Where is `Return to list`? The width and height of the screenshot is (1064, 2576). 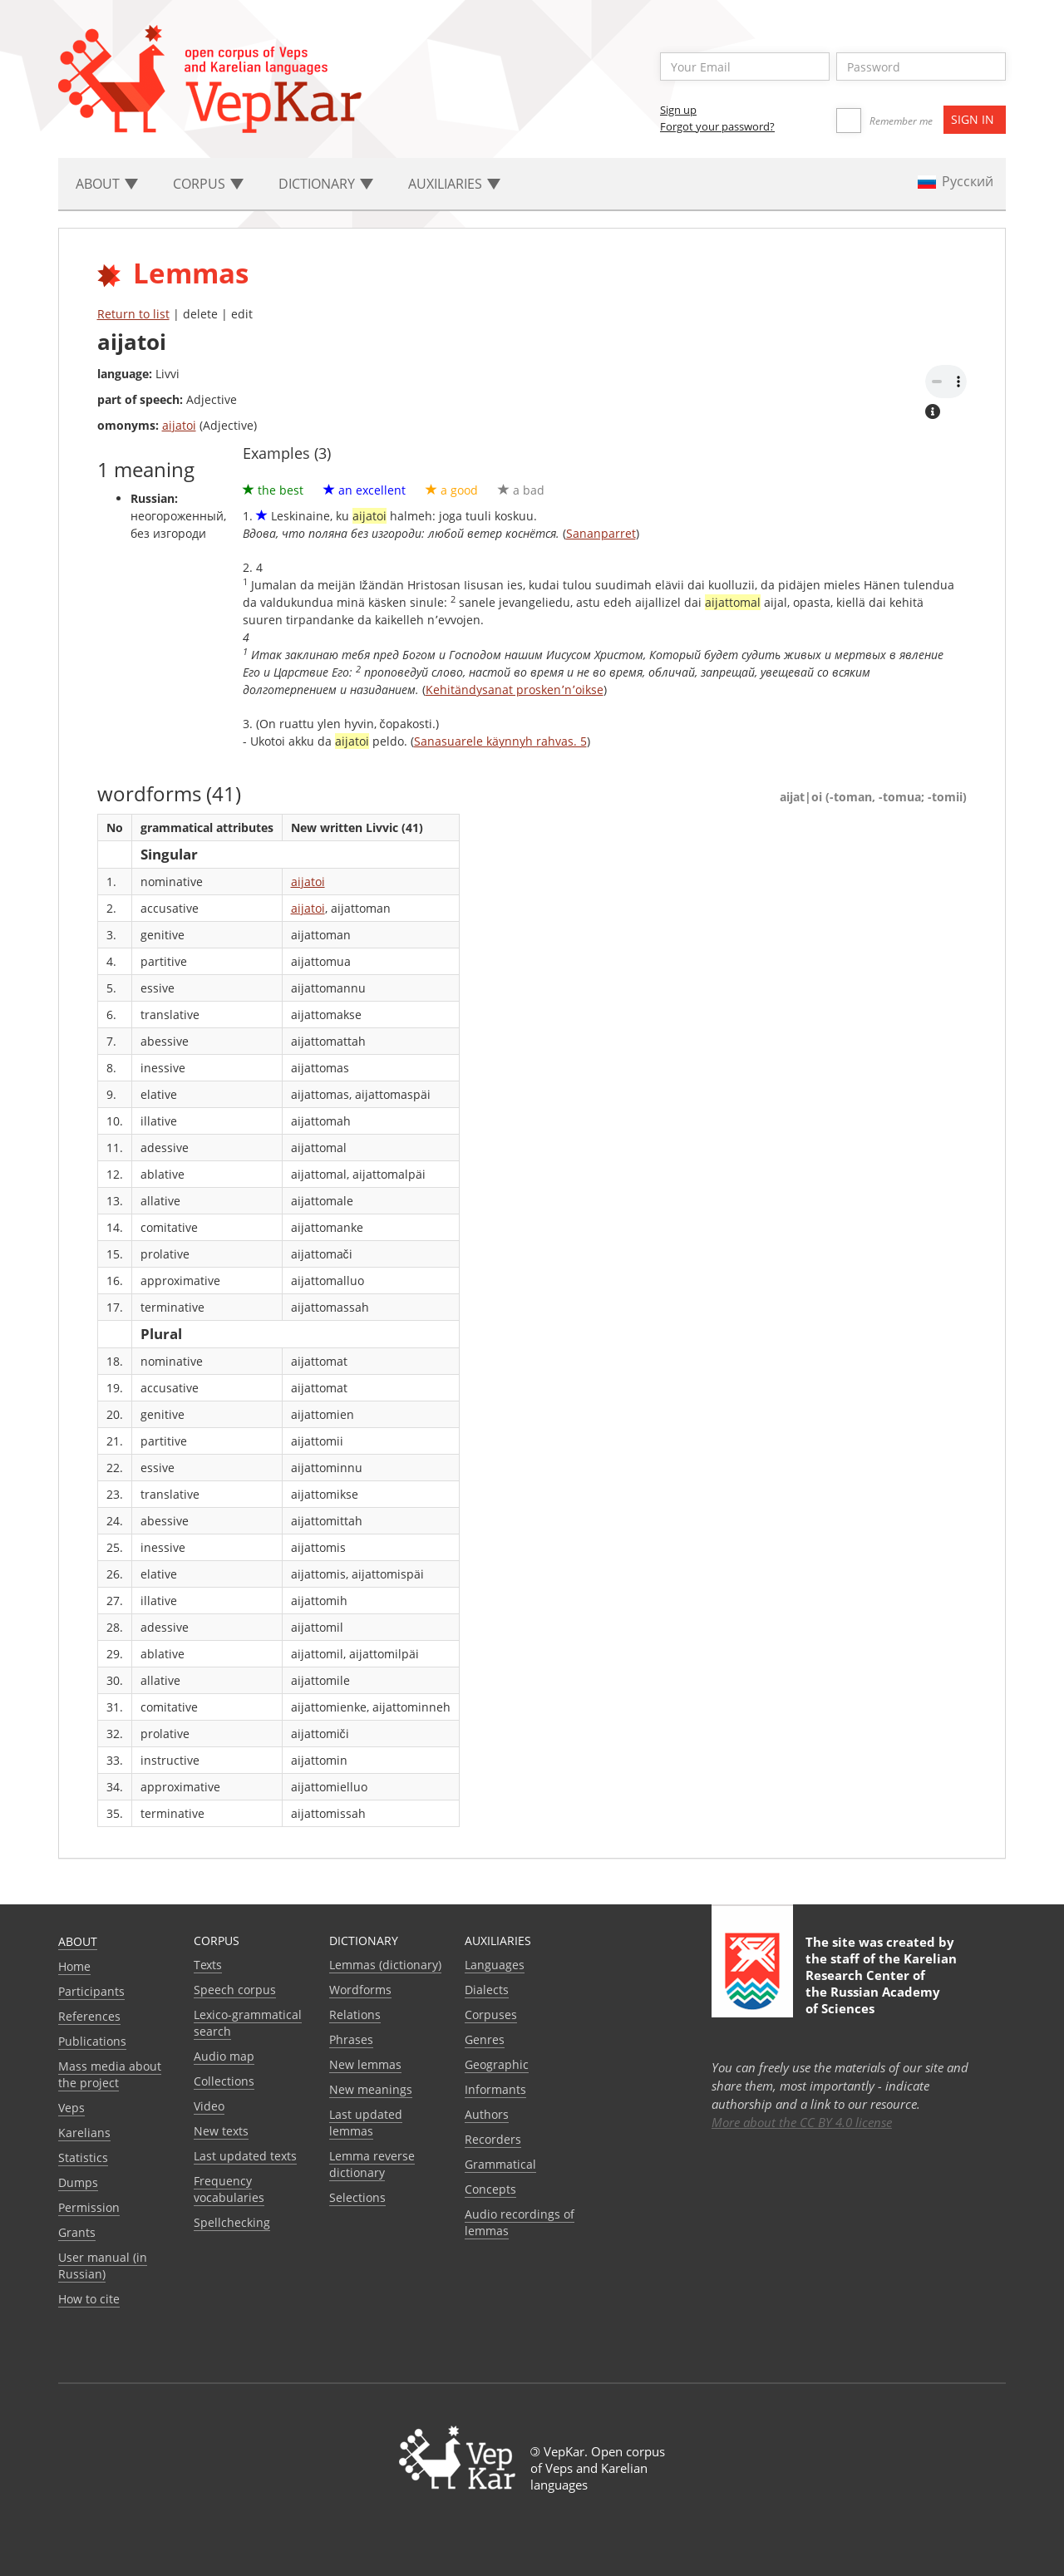 Return to list is located at coordinates (133, 314).